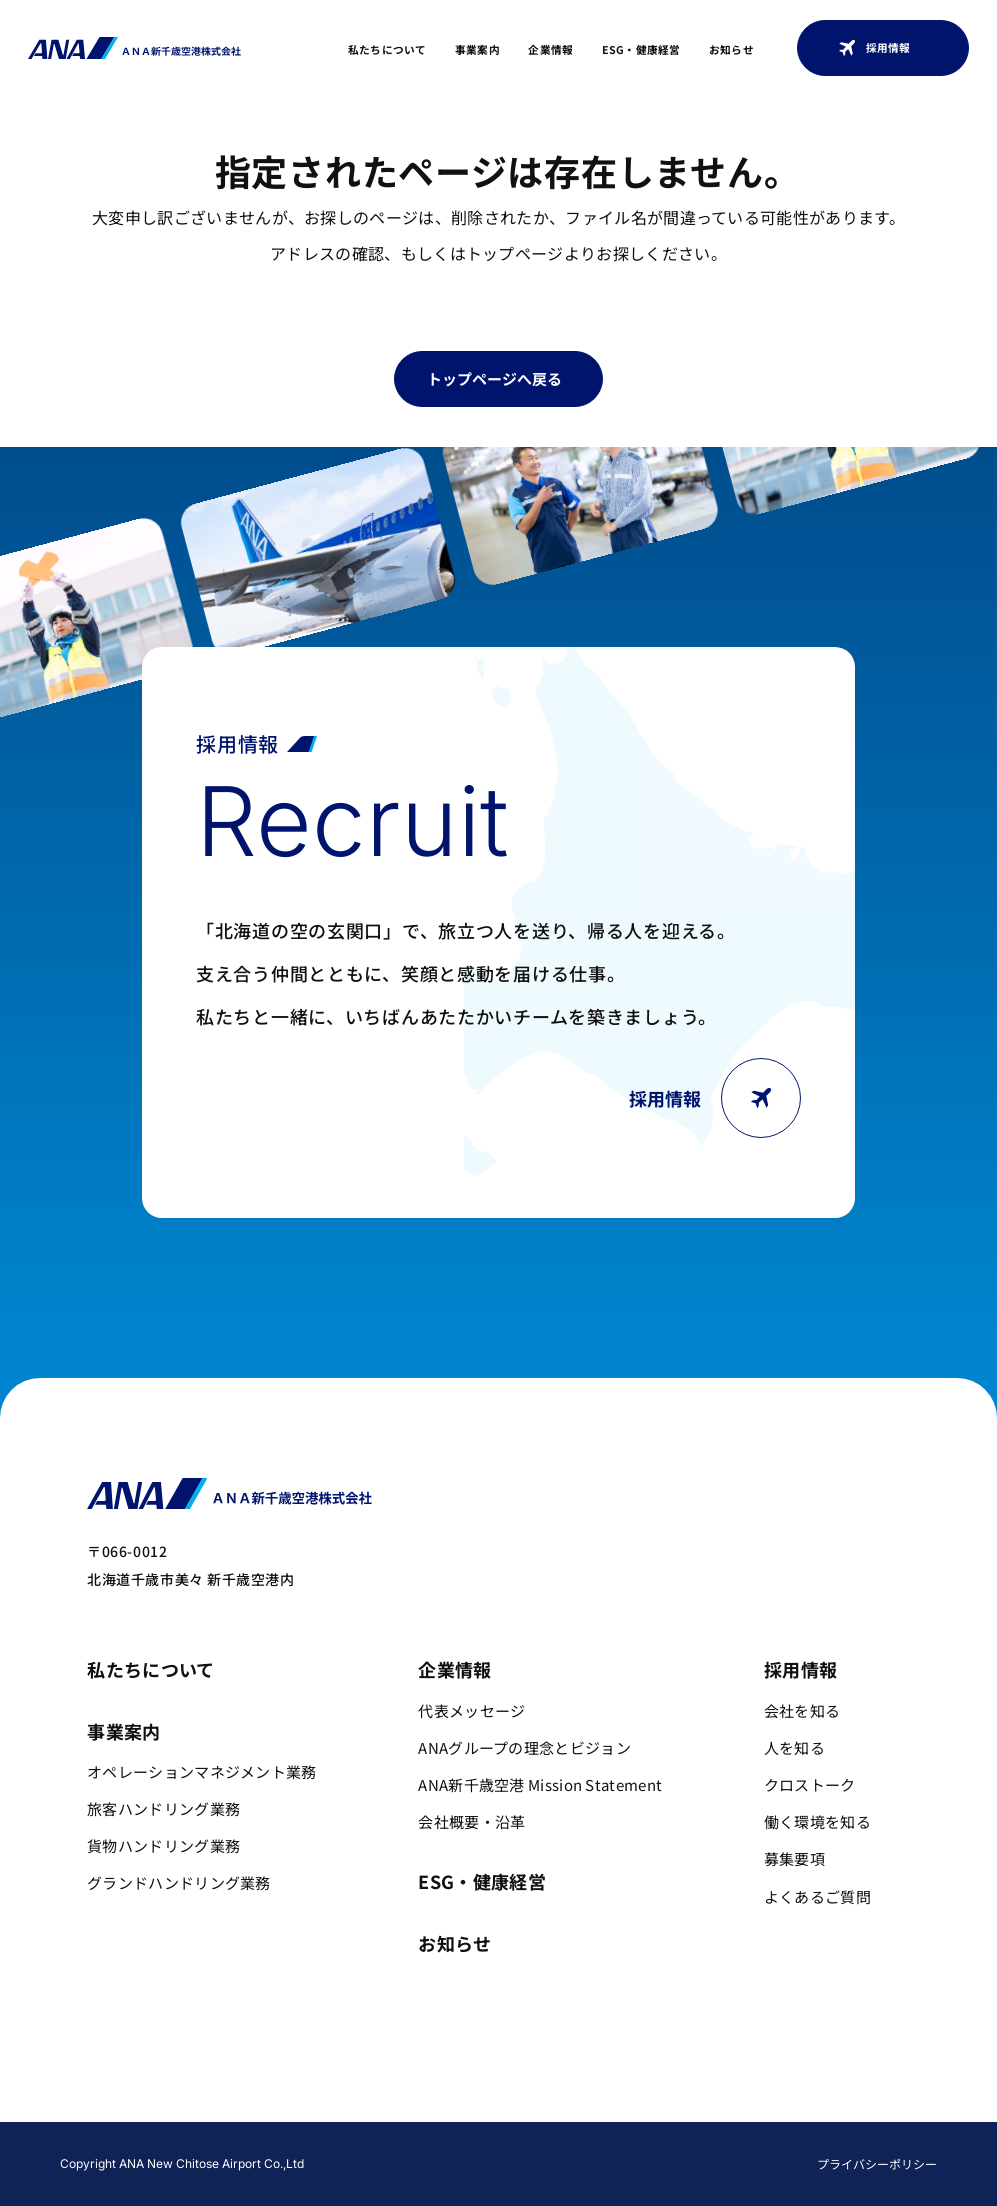 This screenshot has height=2206, width=997. What do you see at coordinates (874, 48) in the screenshot?
I see `採用情報` at bounding box center [874, 48].